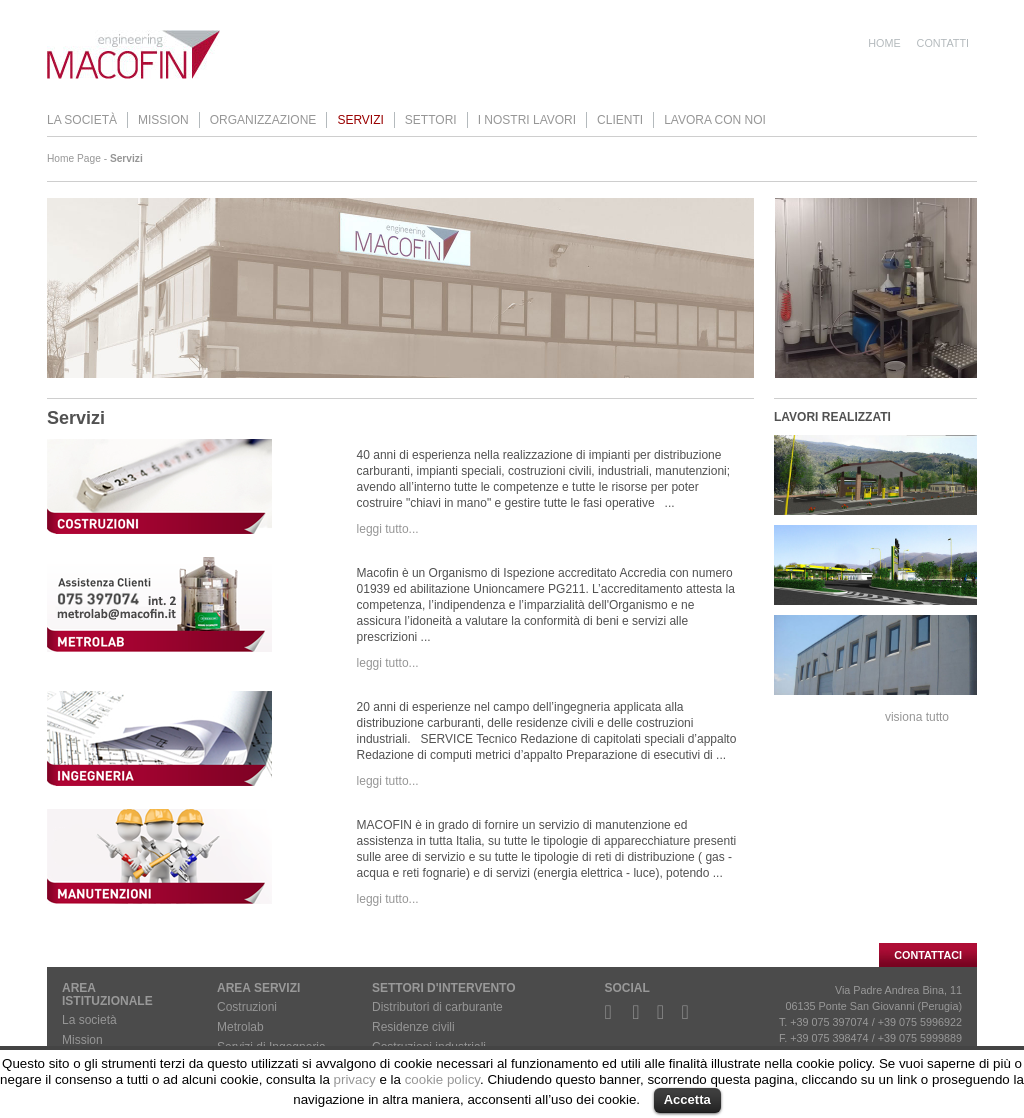 The image size is (1024, 1118). I want to click on CONTATTACI, so click(928, 955).